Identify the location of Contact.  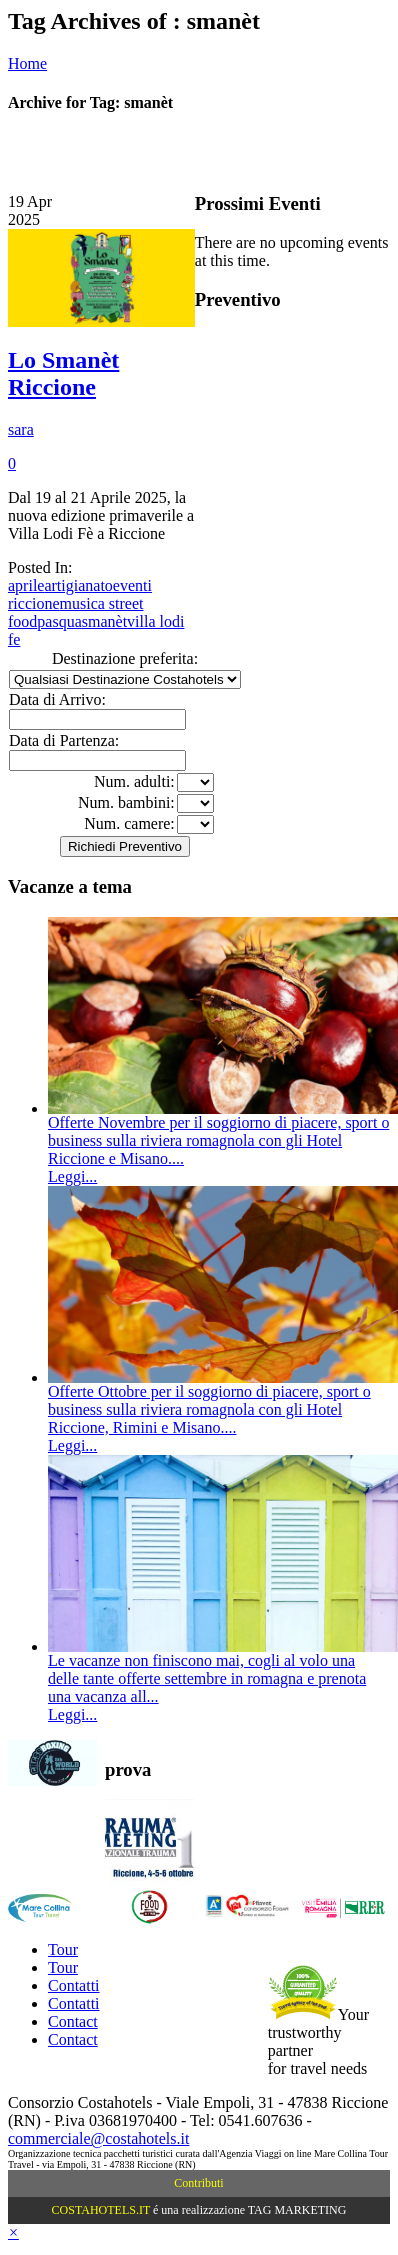
(73, 2021).